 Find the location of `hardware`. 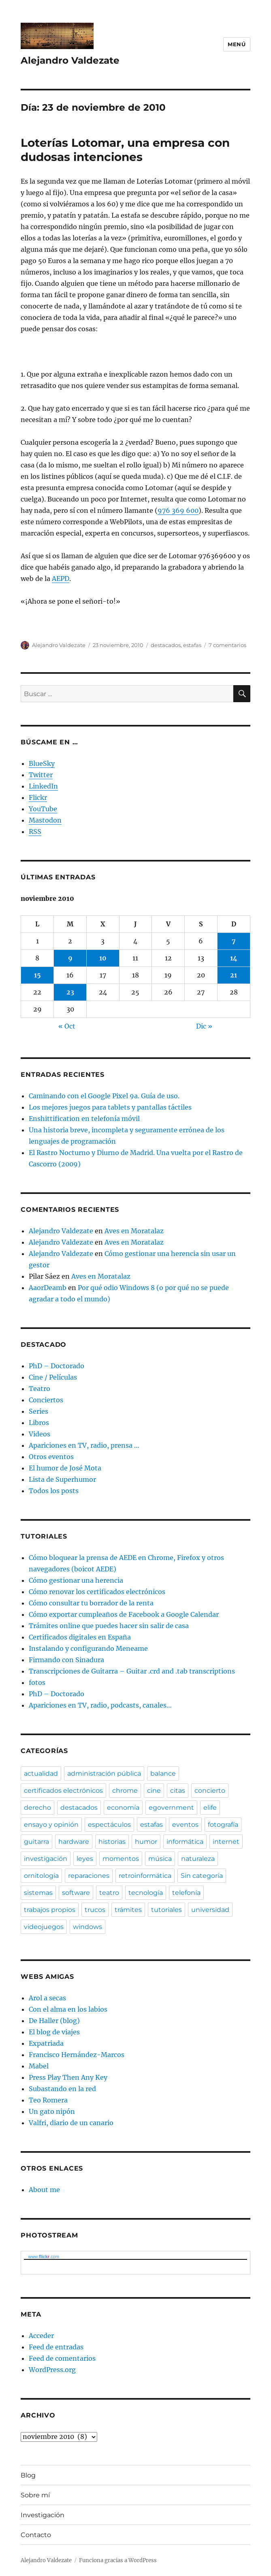

hardware is located at coordinates (73, 1841).